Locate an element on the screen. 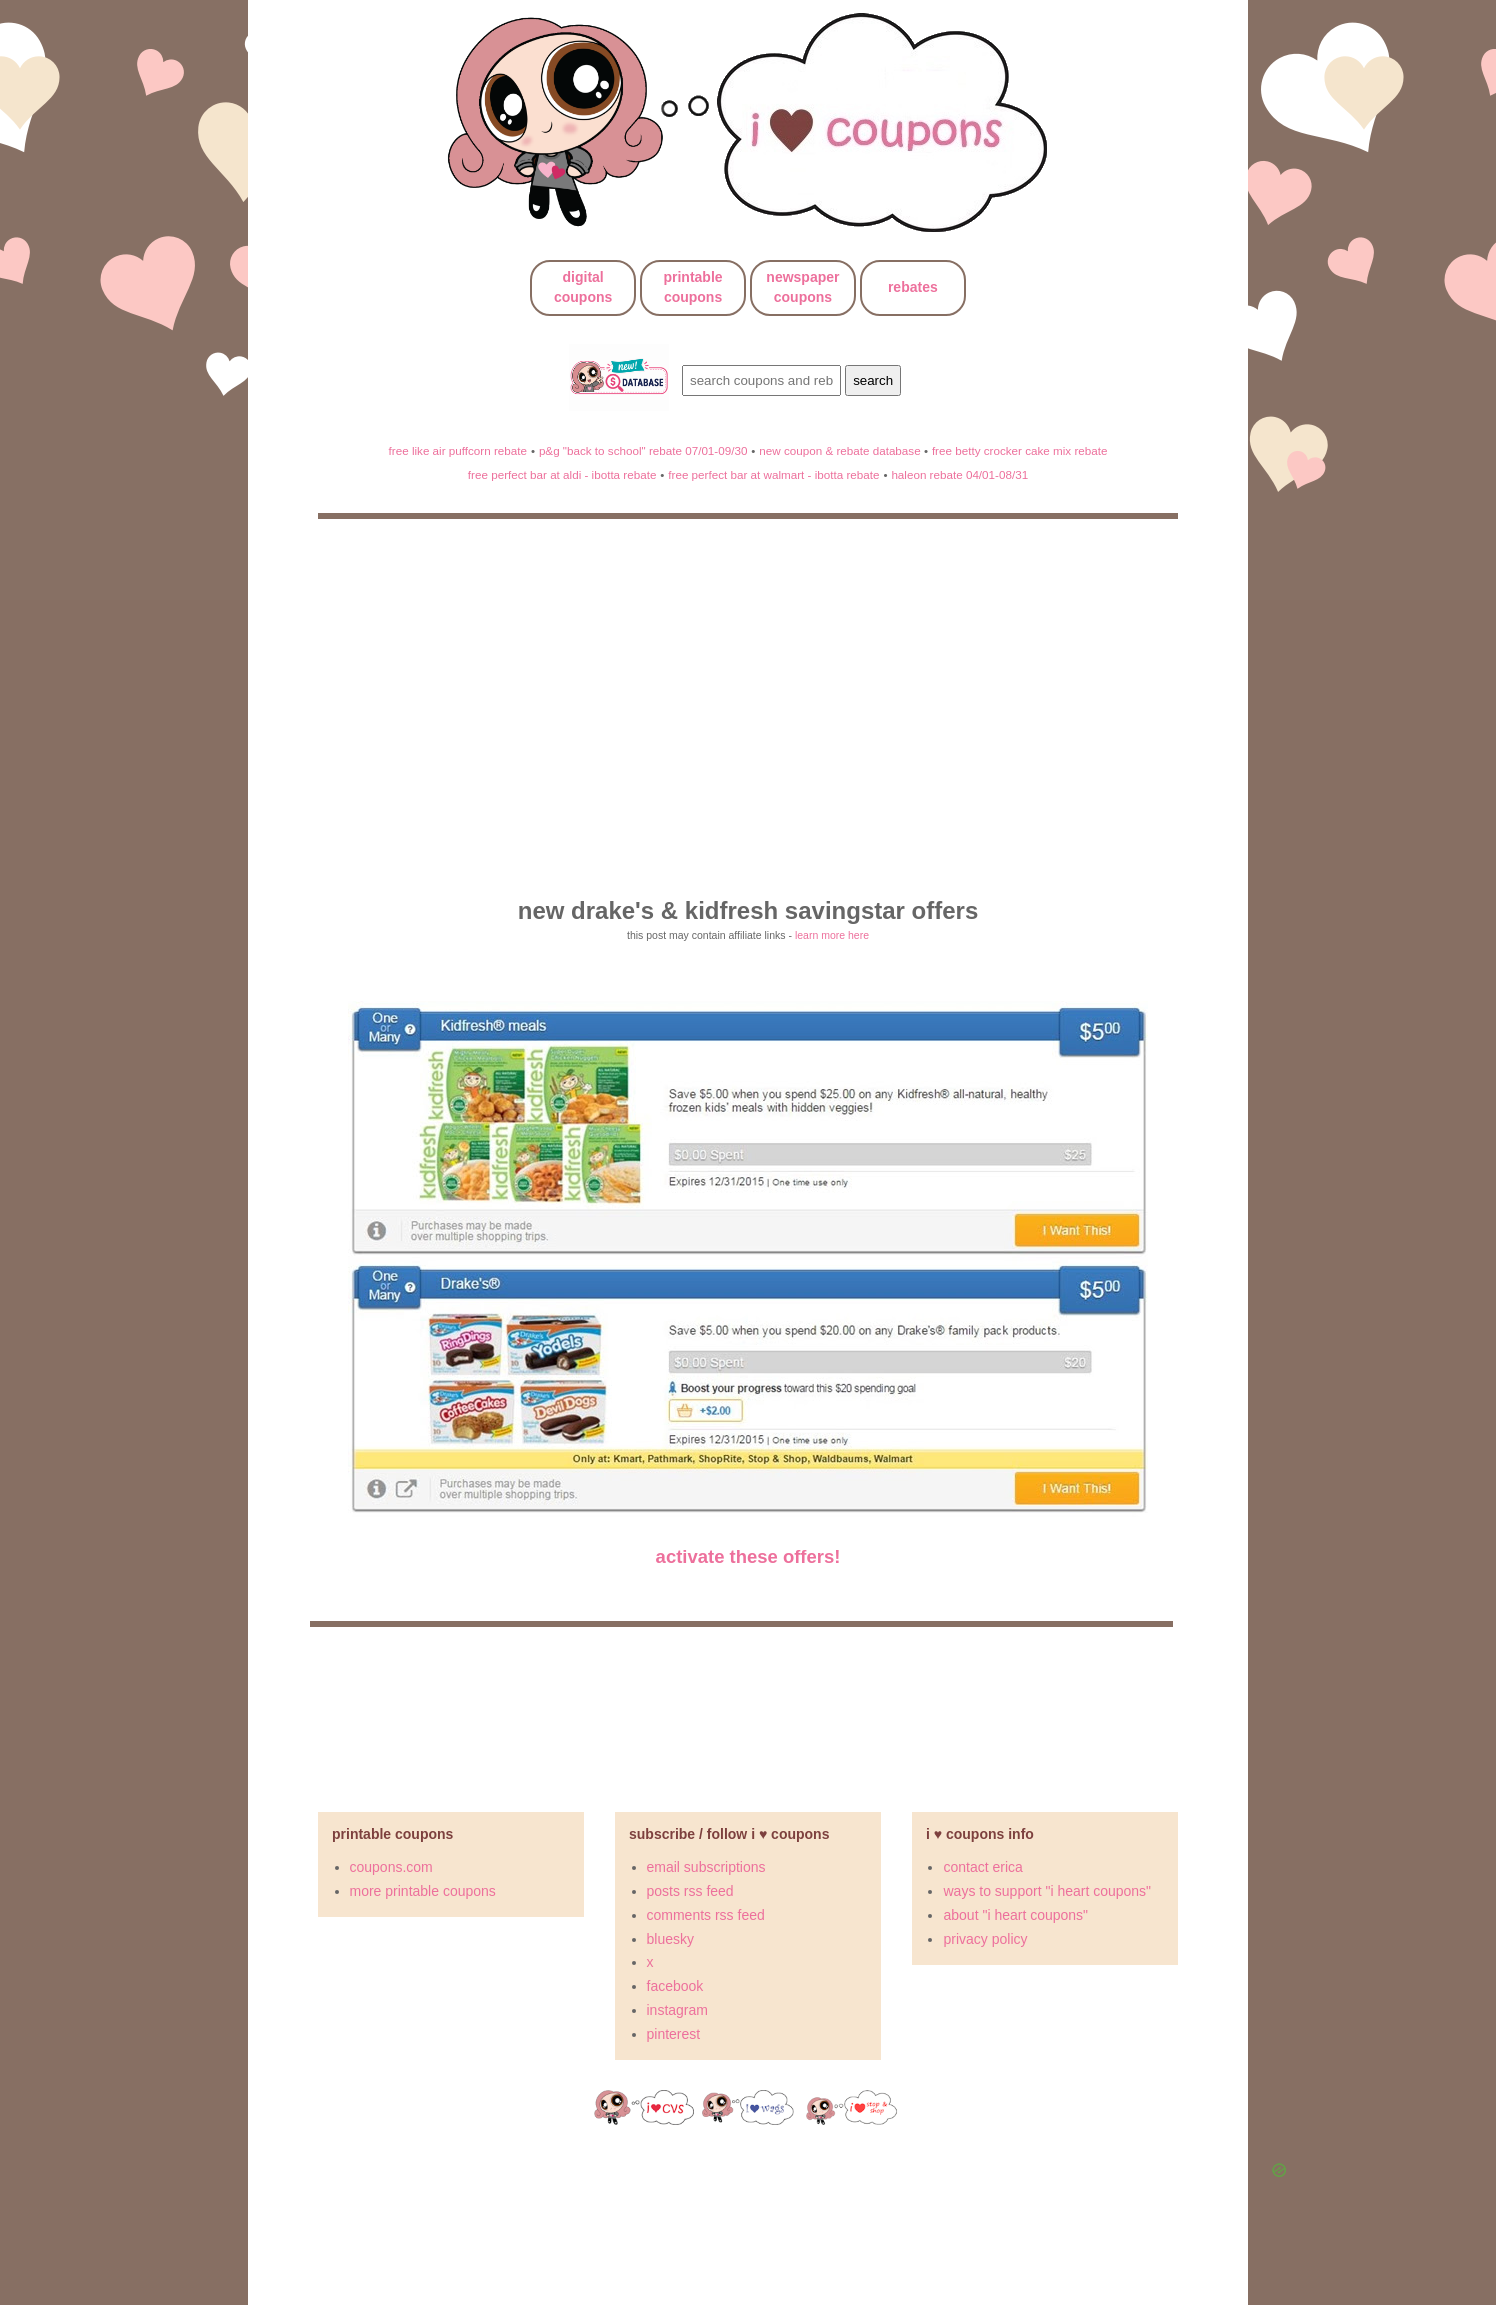 Image resolution: width=1496 pixels, height=2305 pixels. new coupon & rebate database is located at coordinates (841, 450).